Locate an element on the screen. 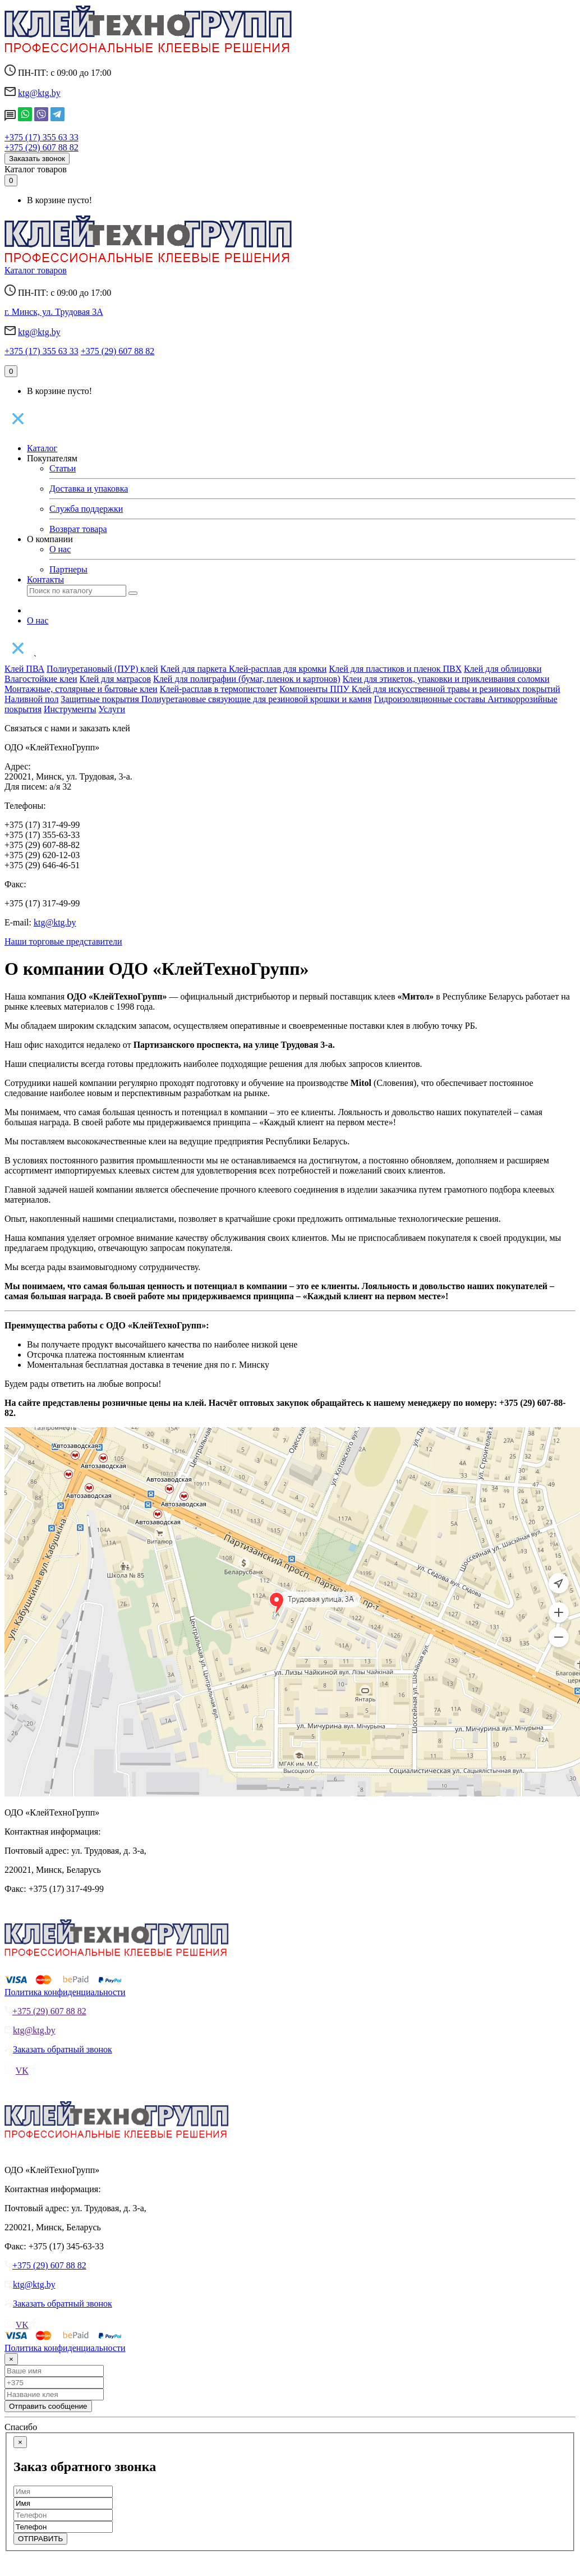  Компоненты ППУ is located at coordinates (315, 689).